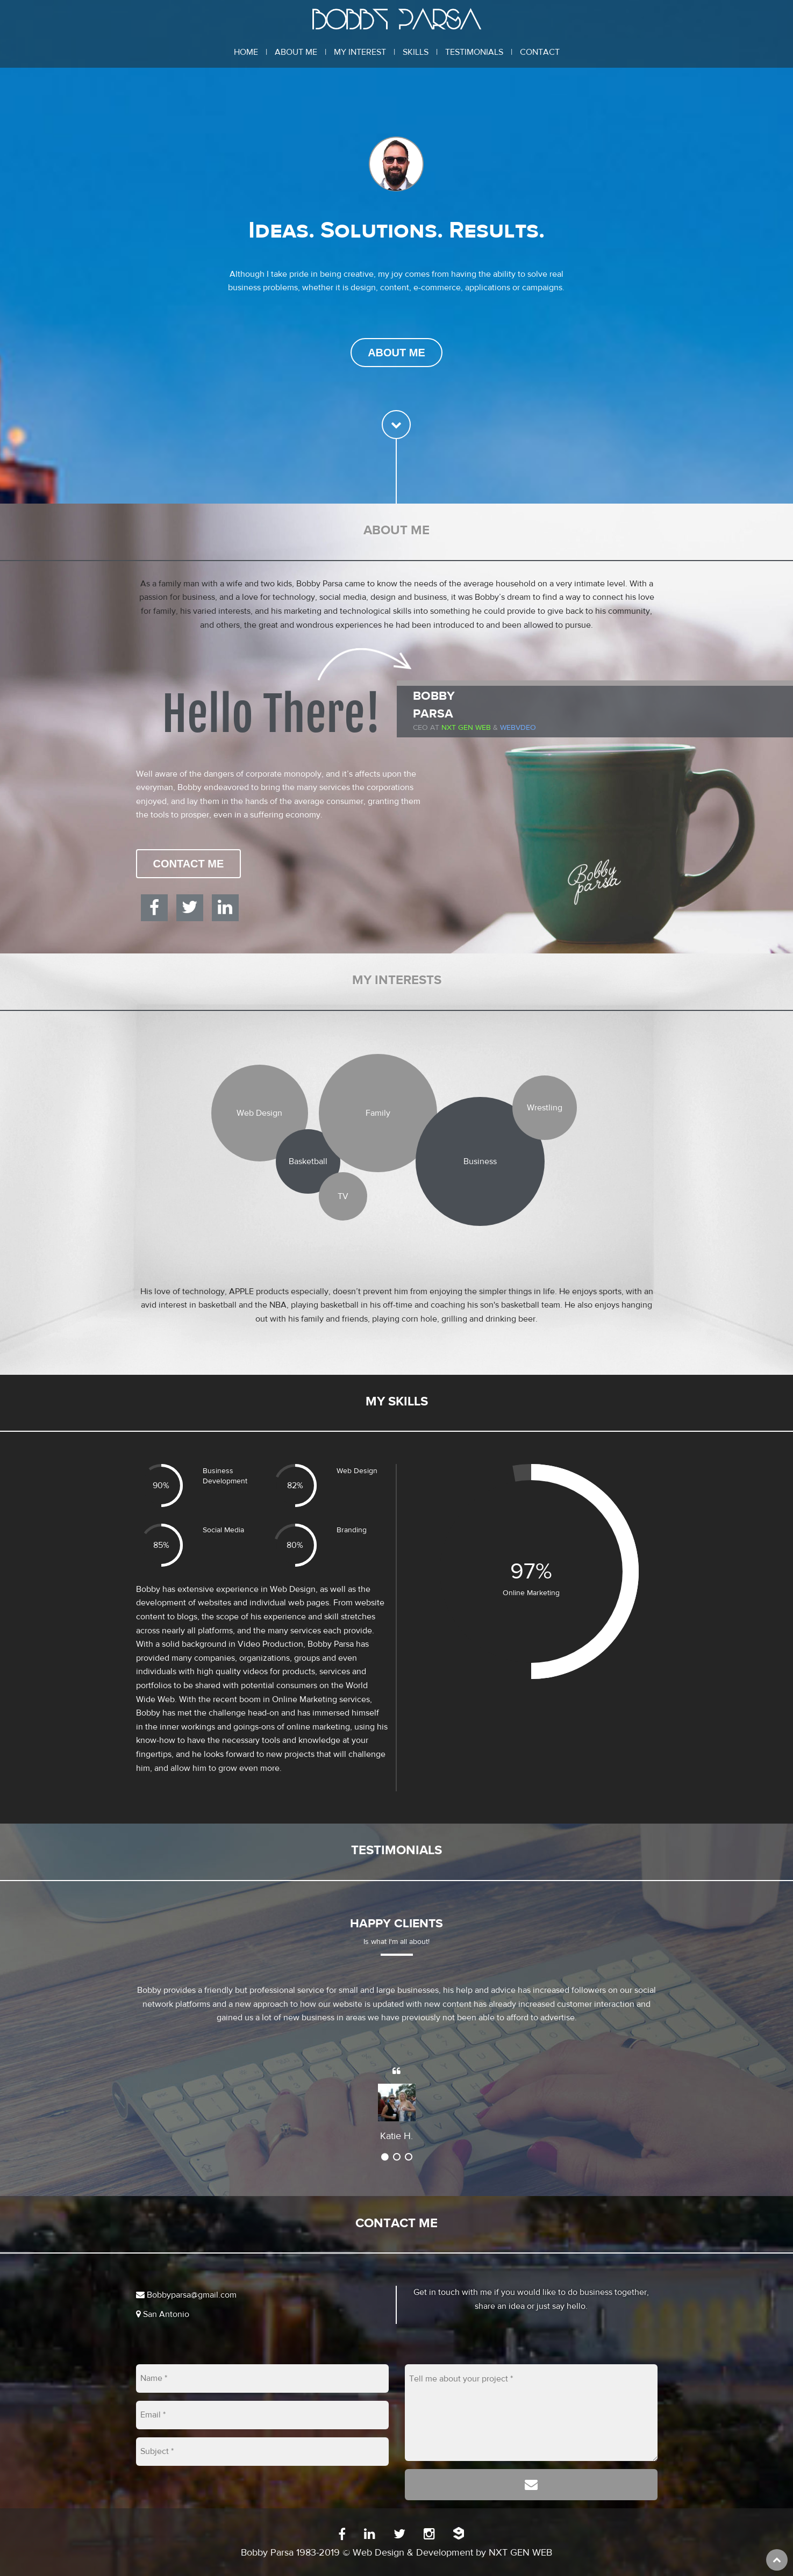  What do you see at coordinates (415, 52) in the screenshot?
I see `Skills` at bounding box center [415, 52].